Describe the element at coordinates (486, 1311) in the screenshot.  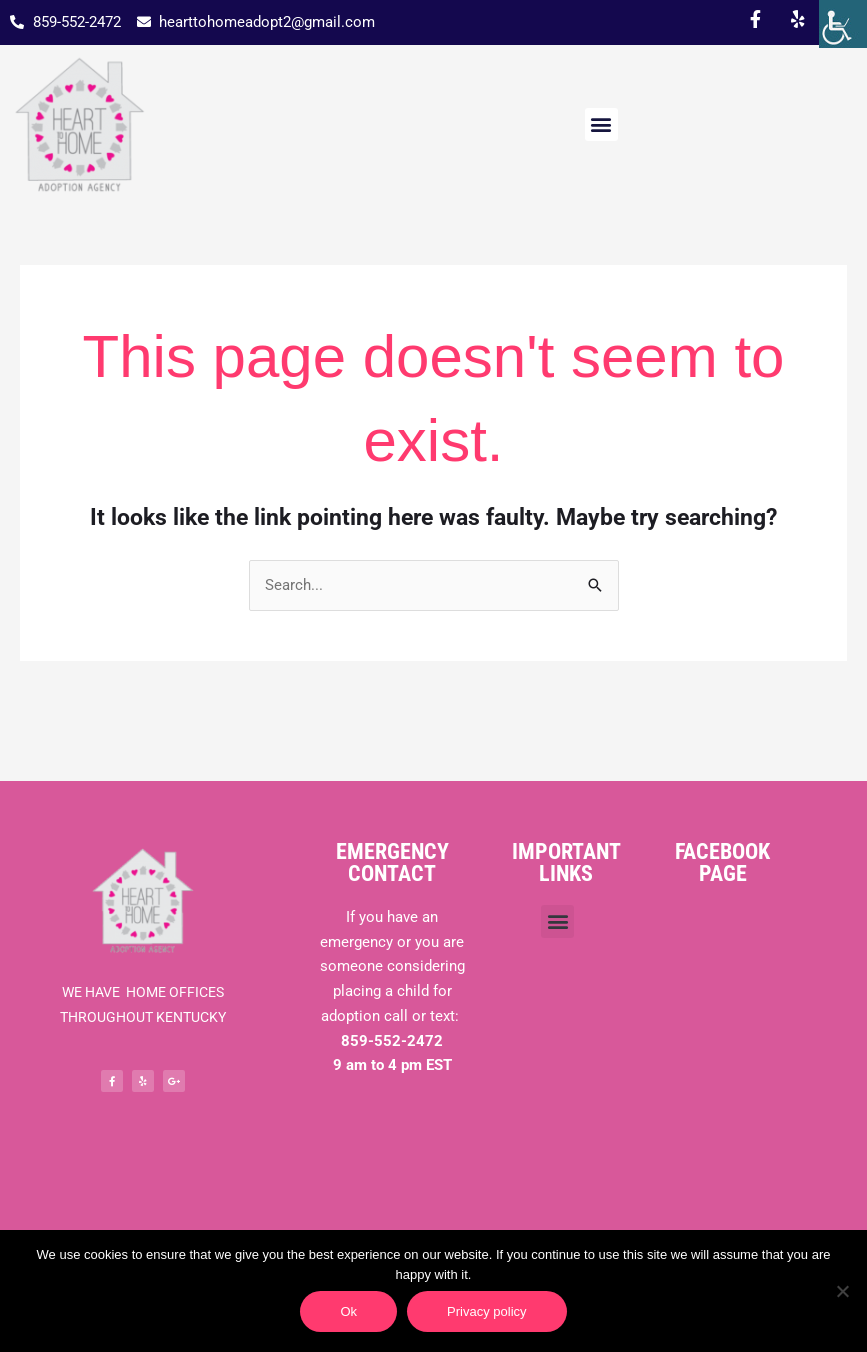
I see `Privacy policy [link]` at that location.